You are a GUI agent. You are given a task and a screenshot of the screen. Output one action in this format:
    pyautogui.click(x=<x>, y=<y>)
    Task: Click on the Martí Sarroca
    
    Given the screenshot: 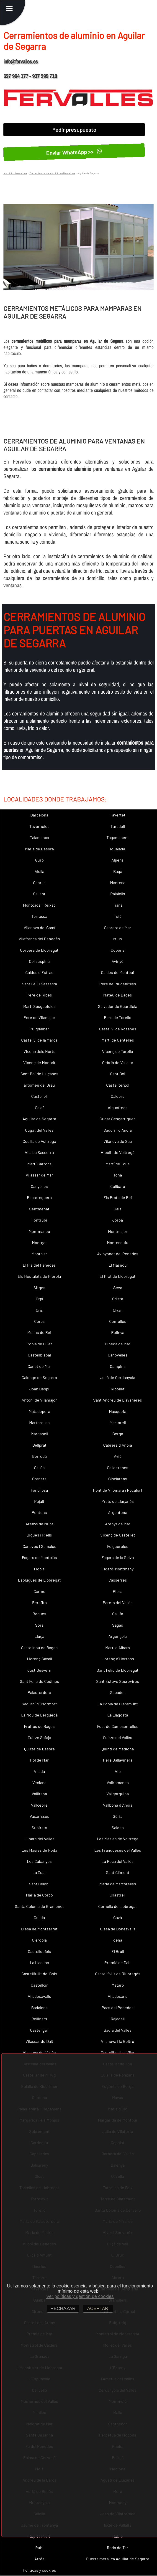 What is the action you would take?
    pyautogui.click(x=39, y=1163)
    